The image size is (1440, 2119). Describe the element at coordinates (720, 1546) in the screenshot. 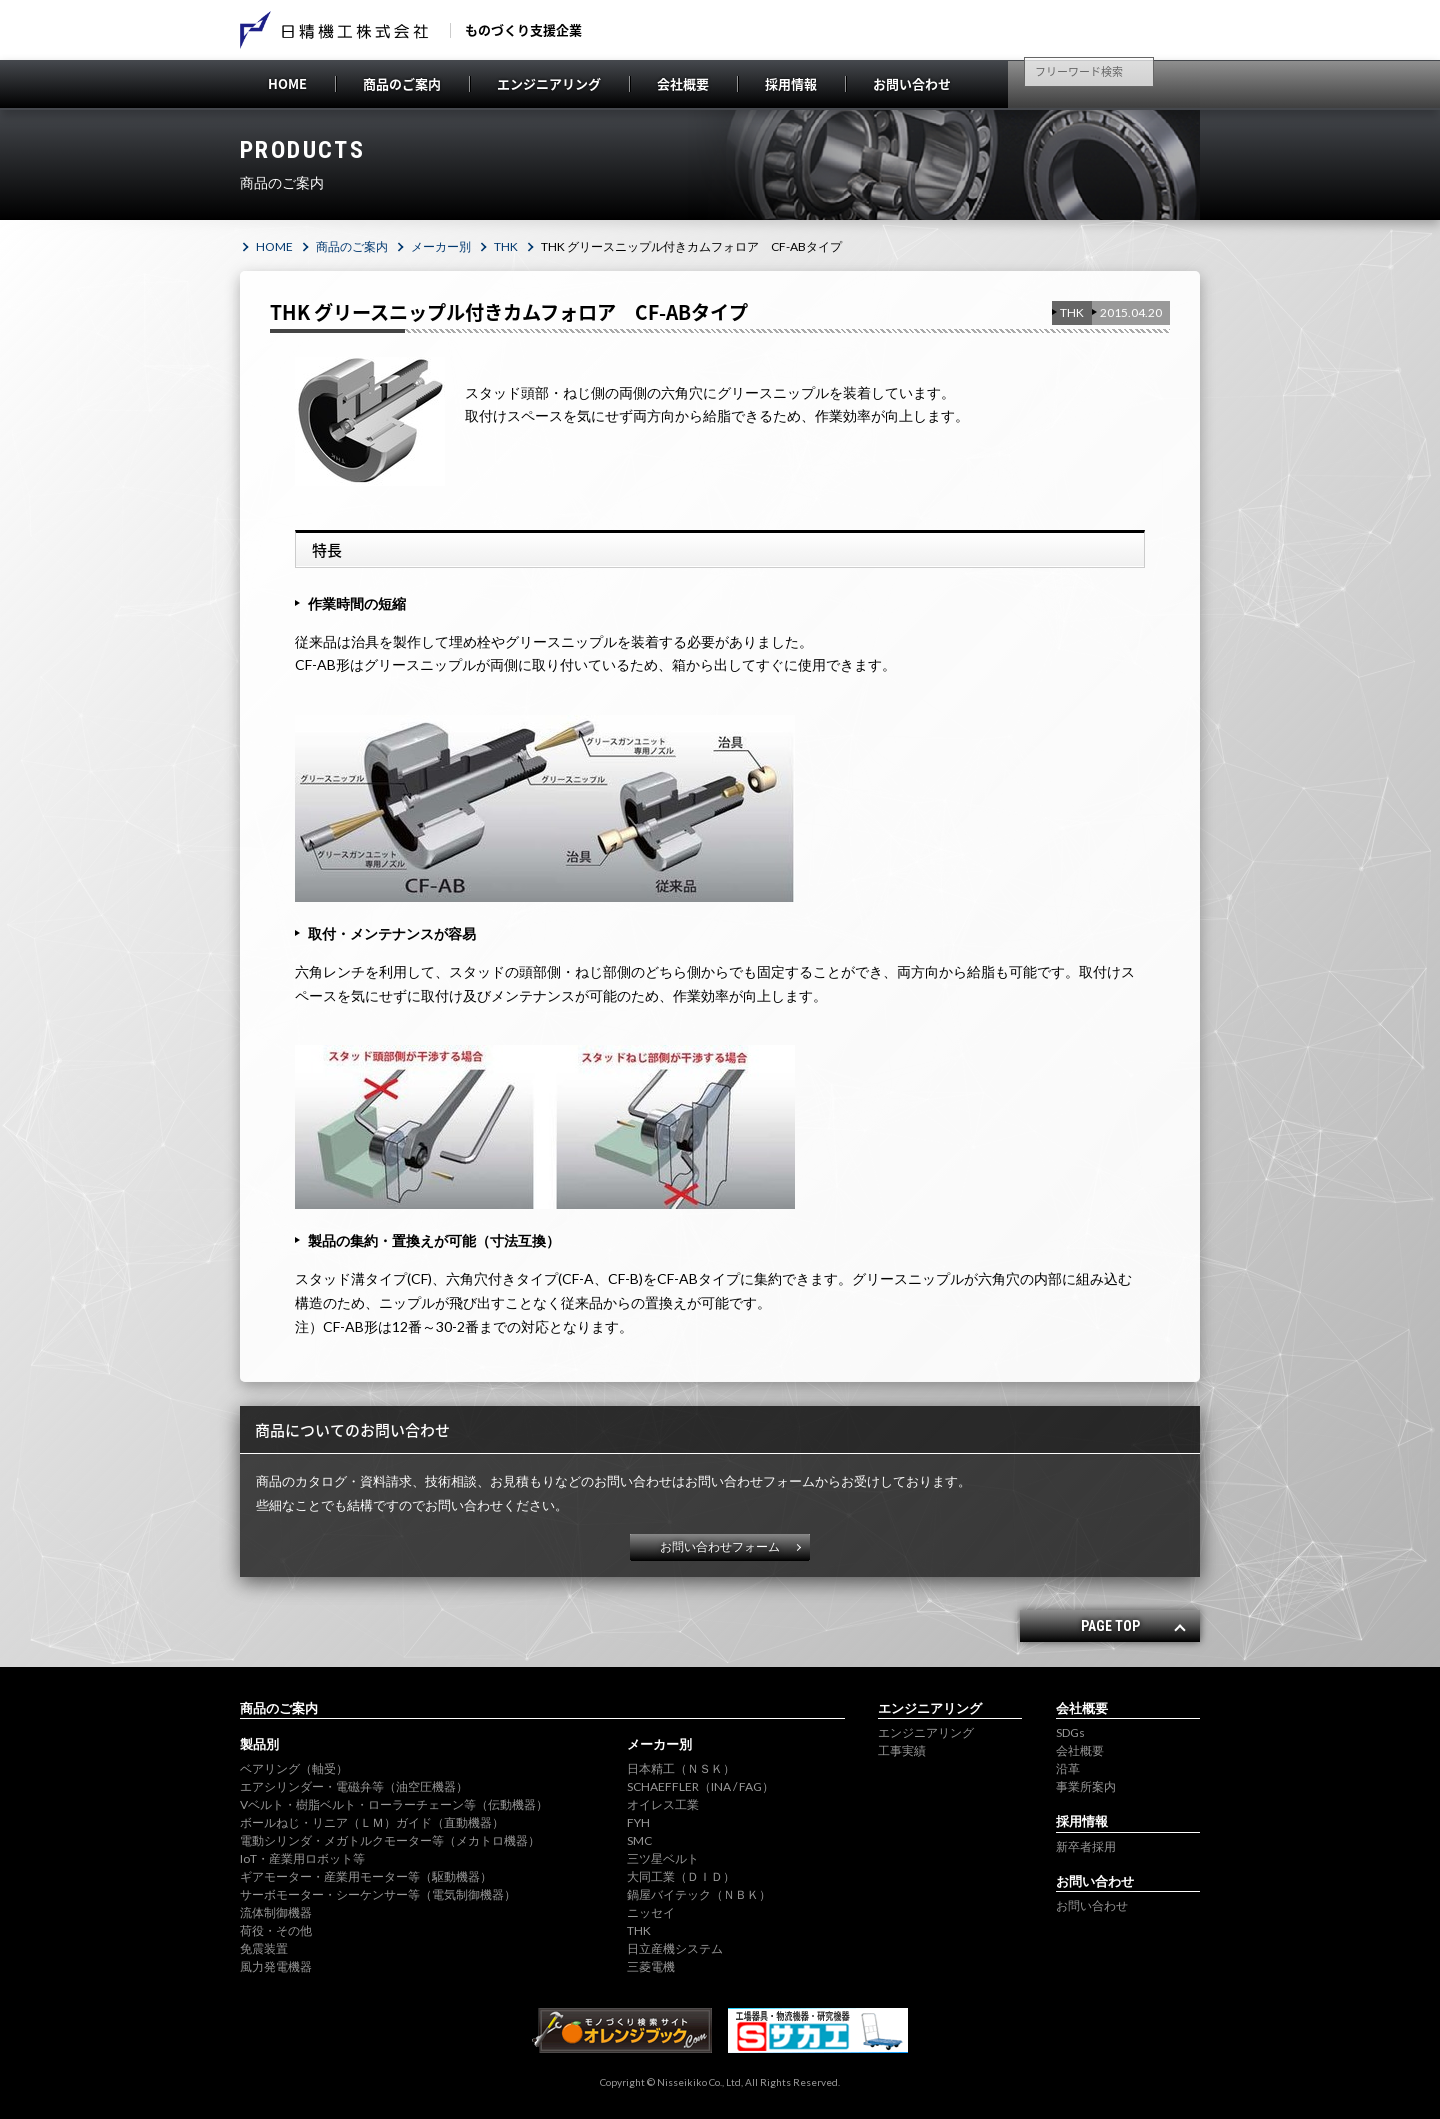

I see `お問い合わせフォーム` at that location.